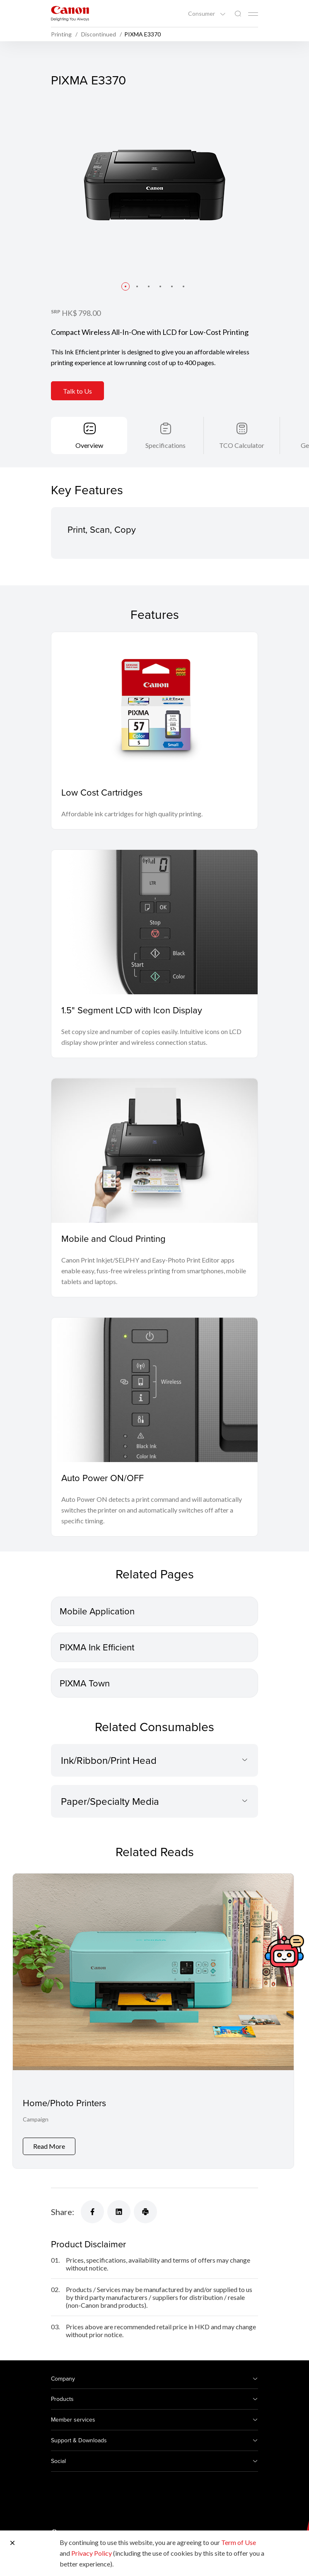  I want to click on Specifications, so click(165, 445).